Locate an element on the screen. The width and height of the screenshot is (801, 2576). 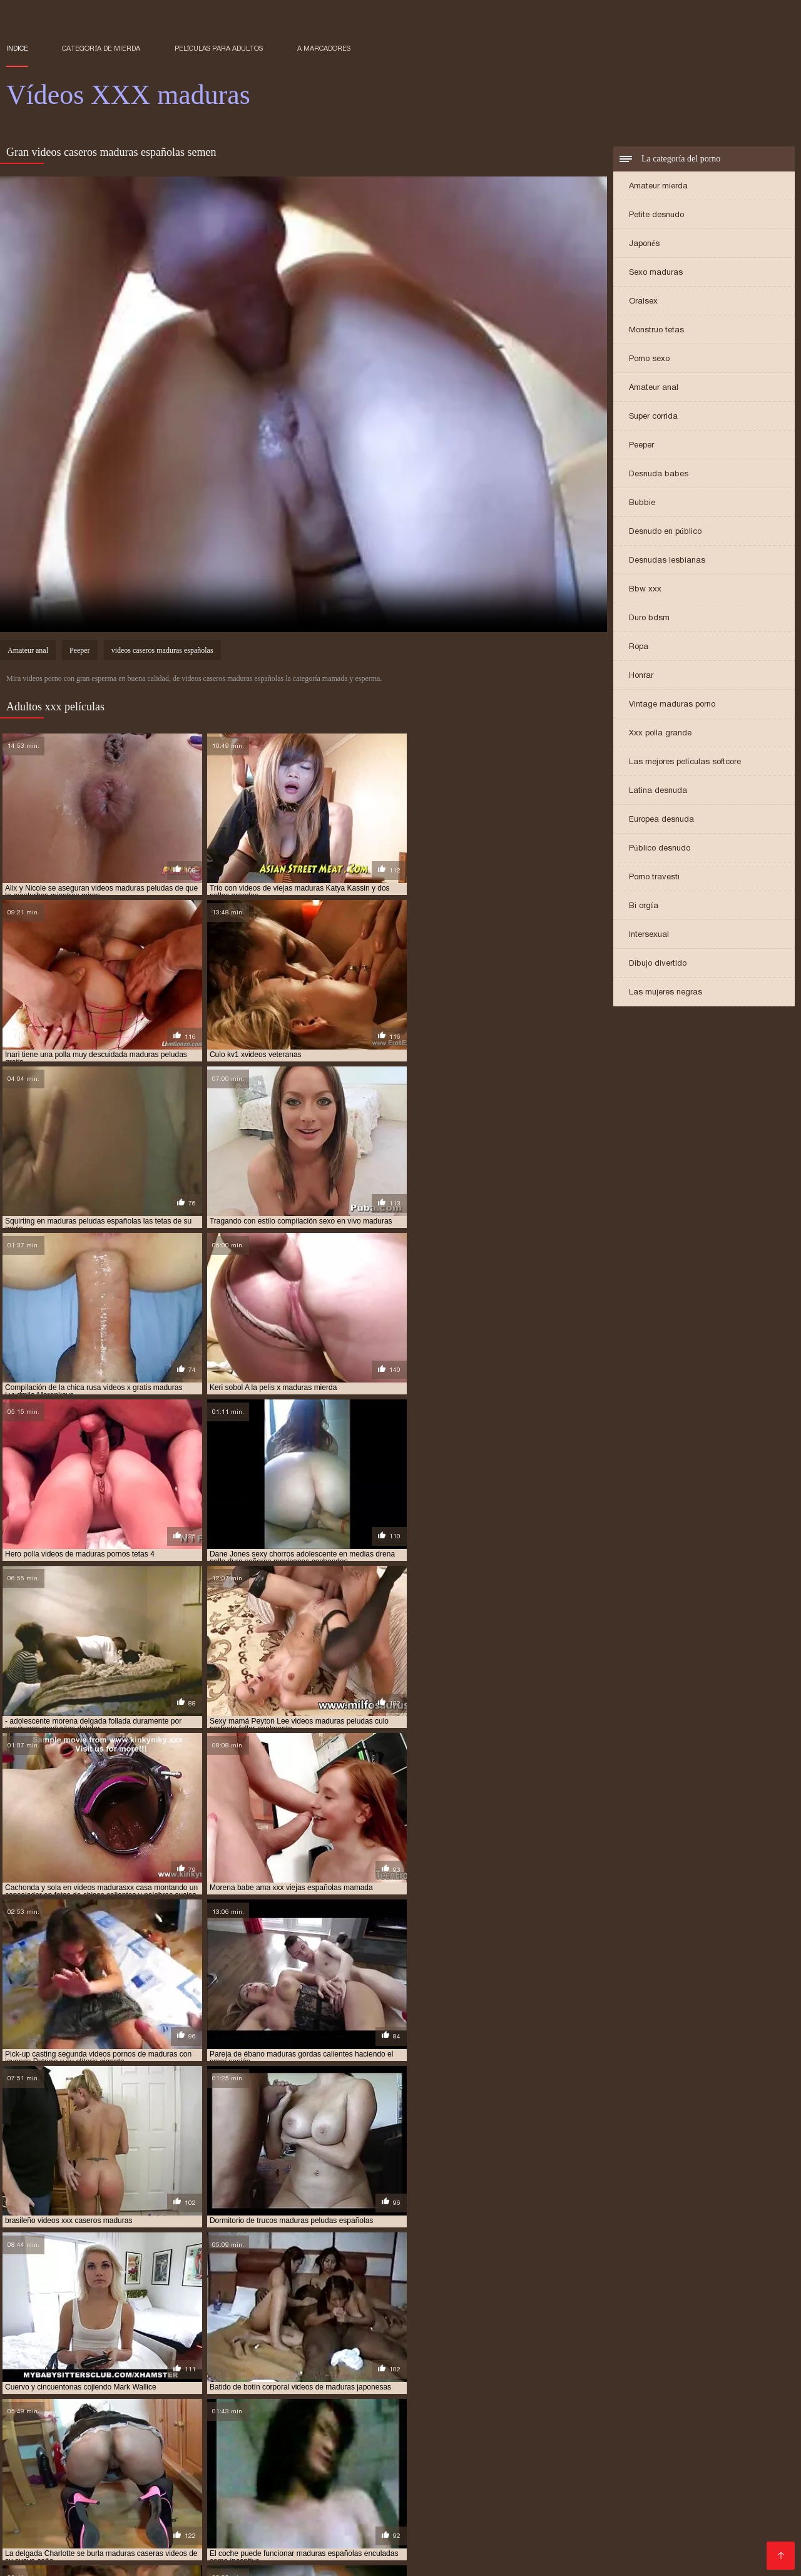
Espa is located at coordinates (584, 2548).